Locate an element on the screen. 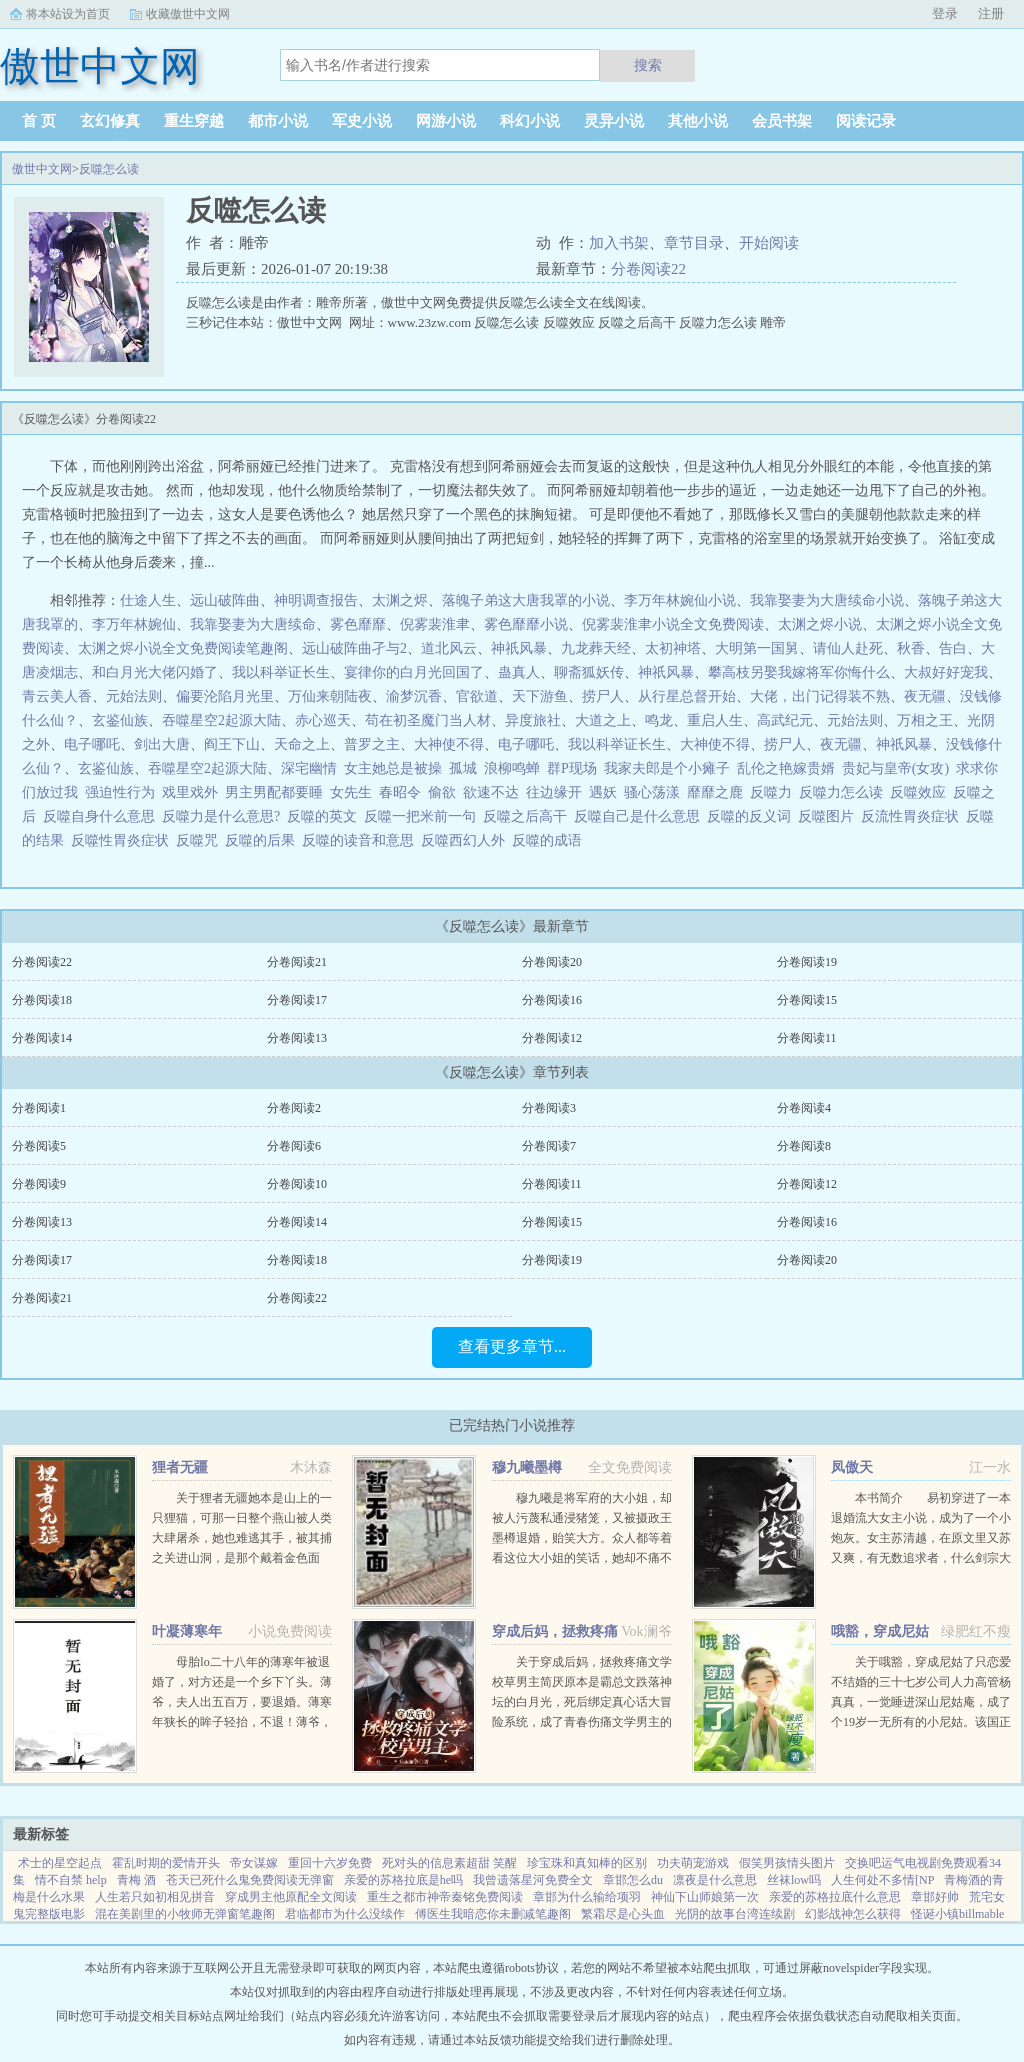  反噬之后高干 is located at coordinates (528, 816).